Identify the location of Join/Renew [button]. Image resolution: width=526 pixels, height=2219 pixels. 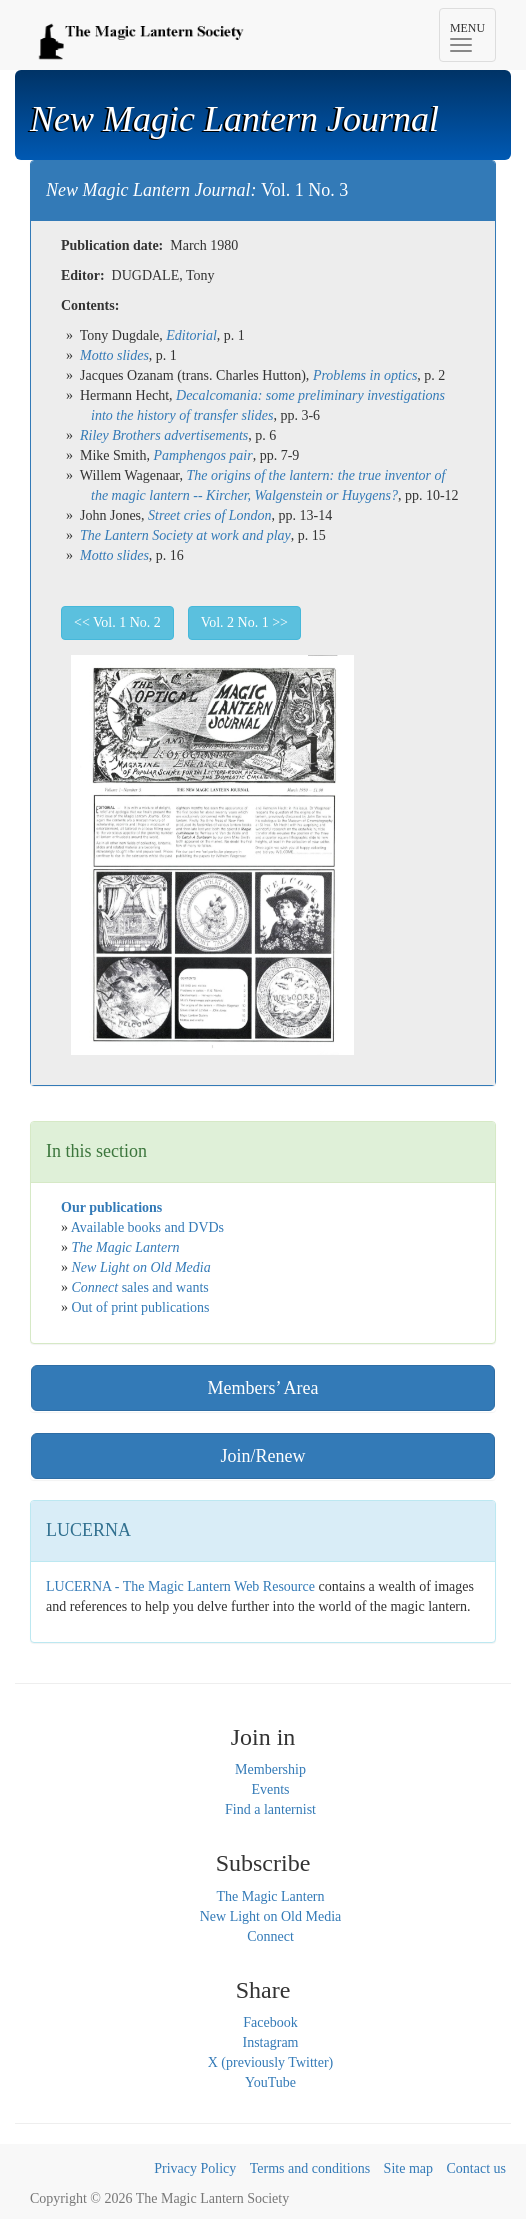
(263, 1456).